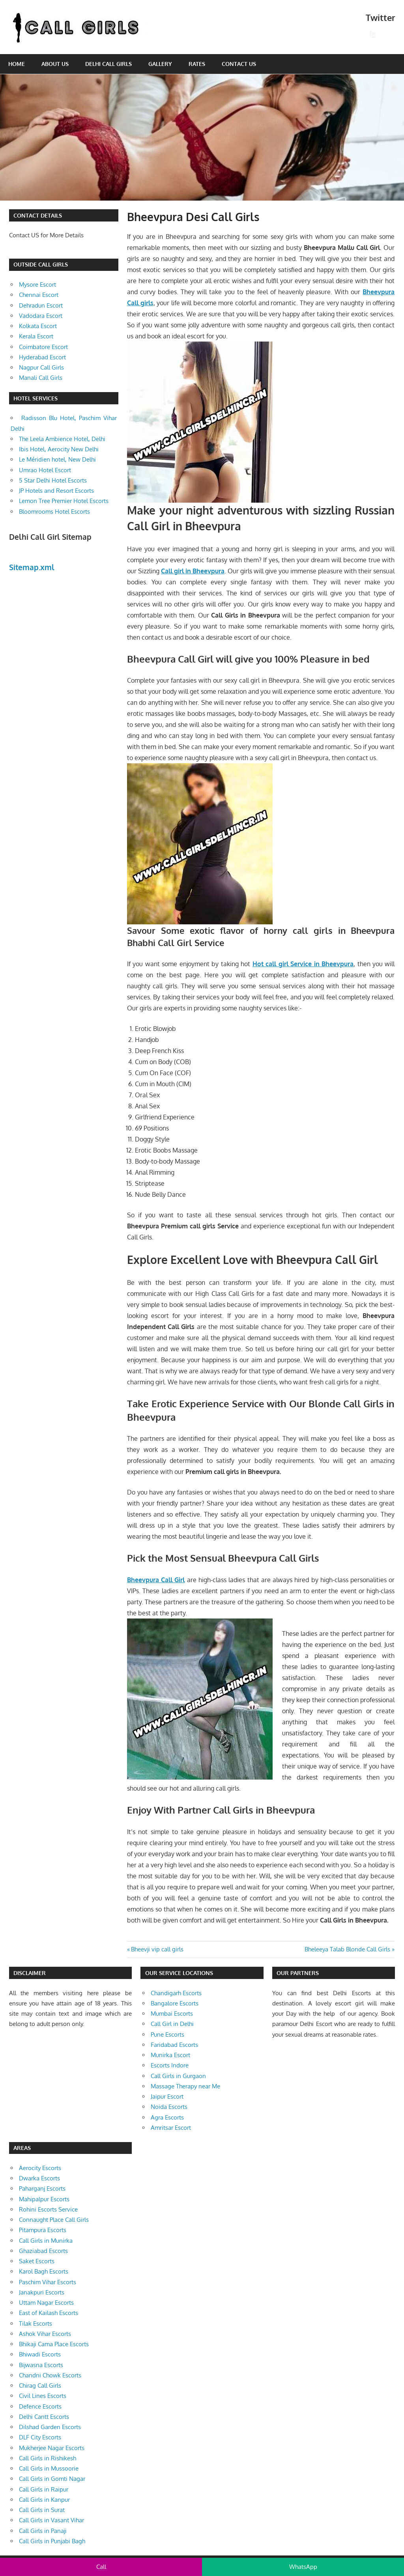  I want to click on Le Méridien hotel, New Delhi, so click(57, 459).